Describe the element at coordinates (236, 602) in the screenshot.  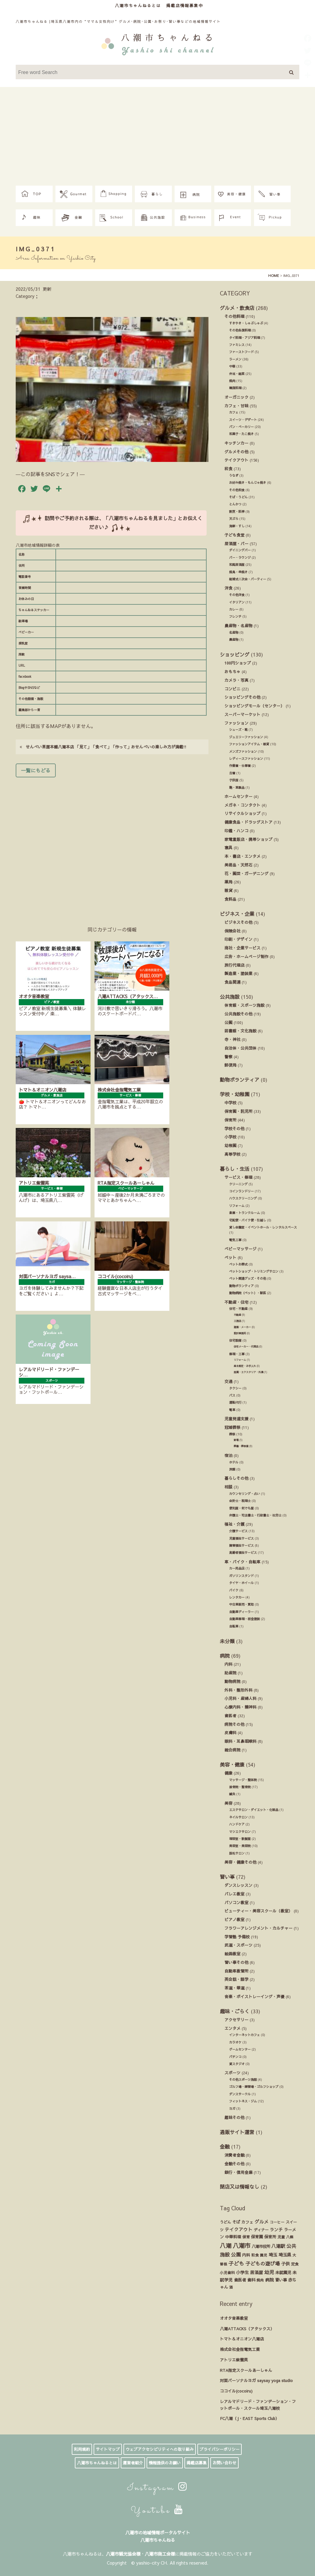
I see `イタリアン` at that location.